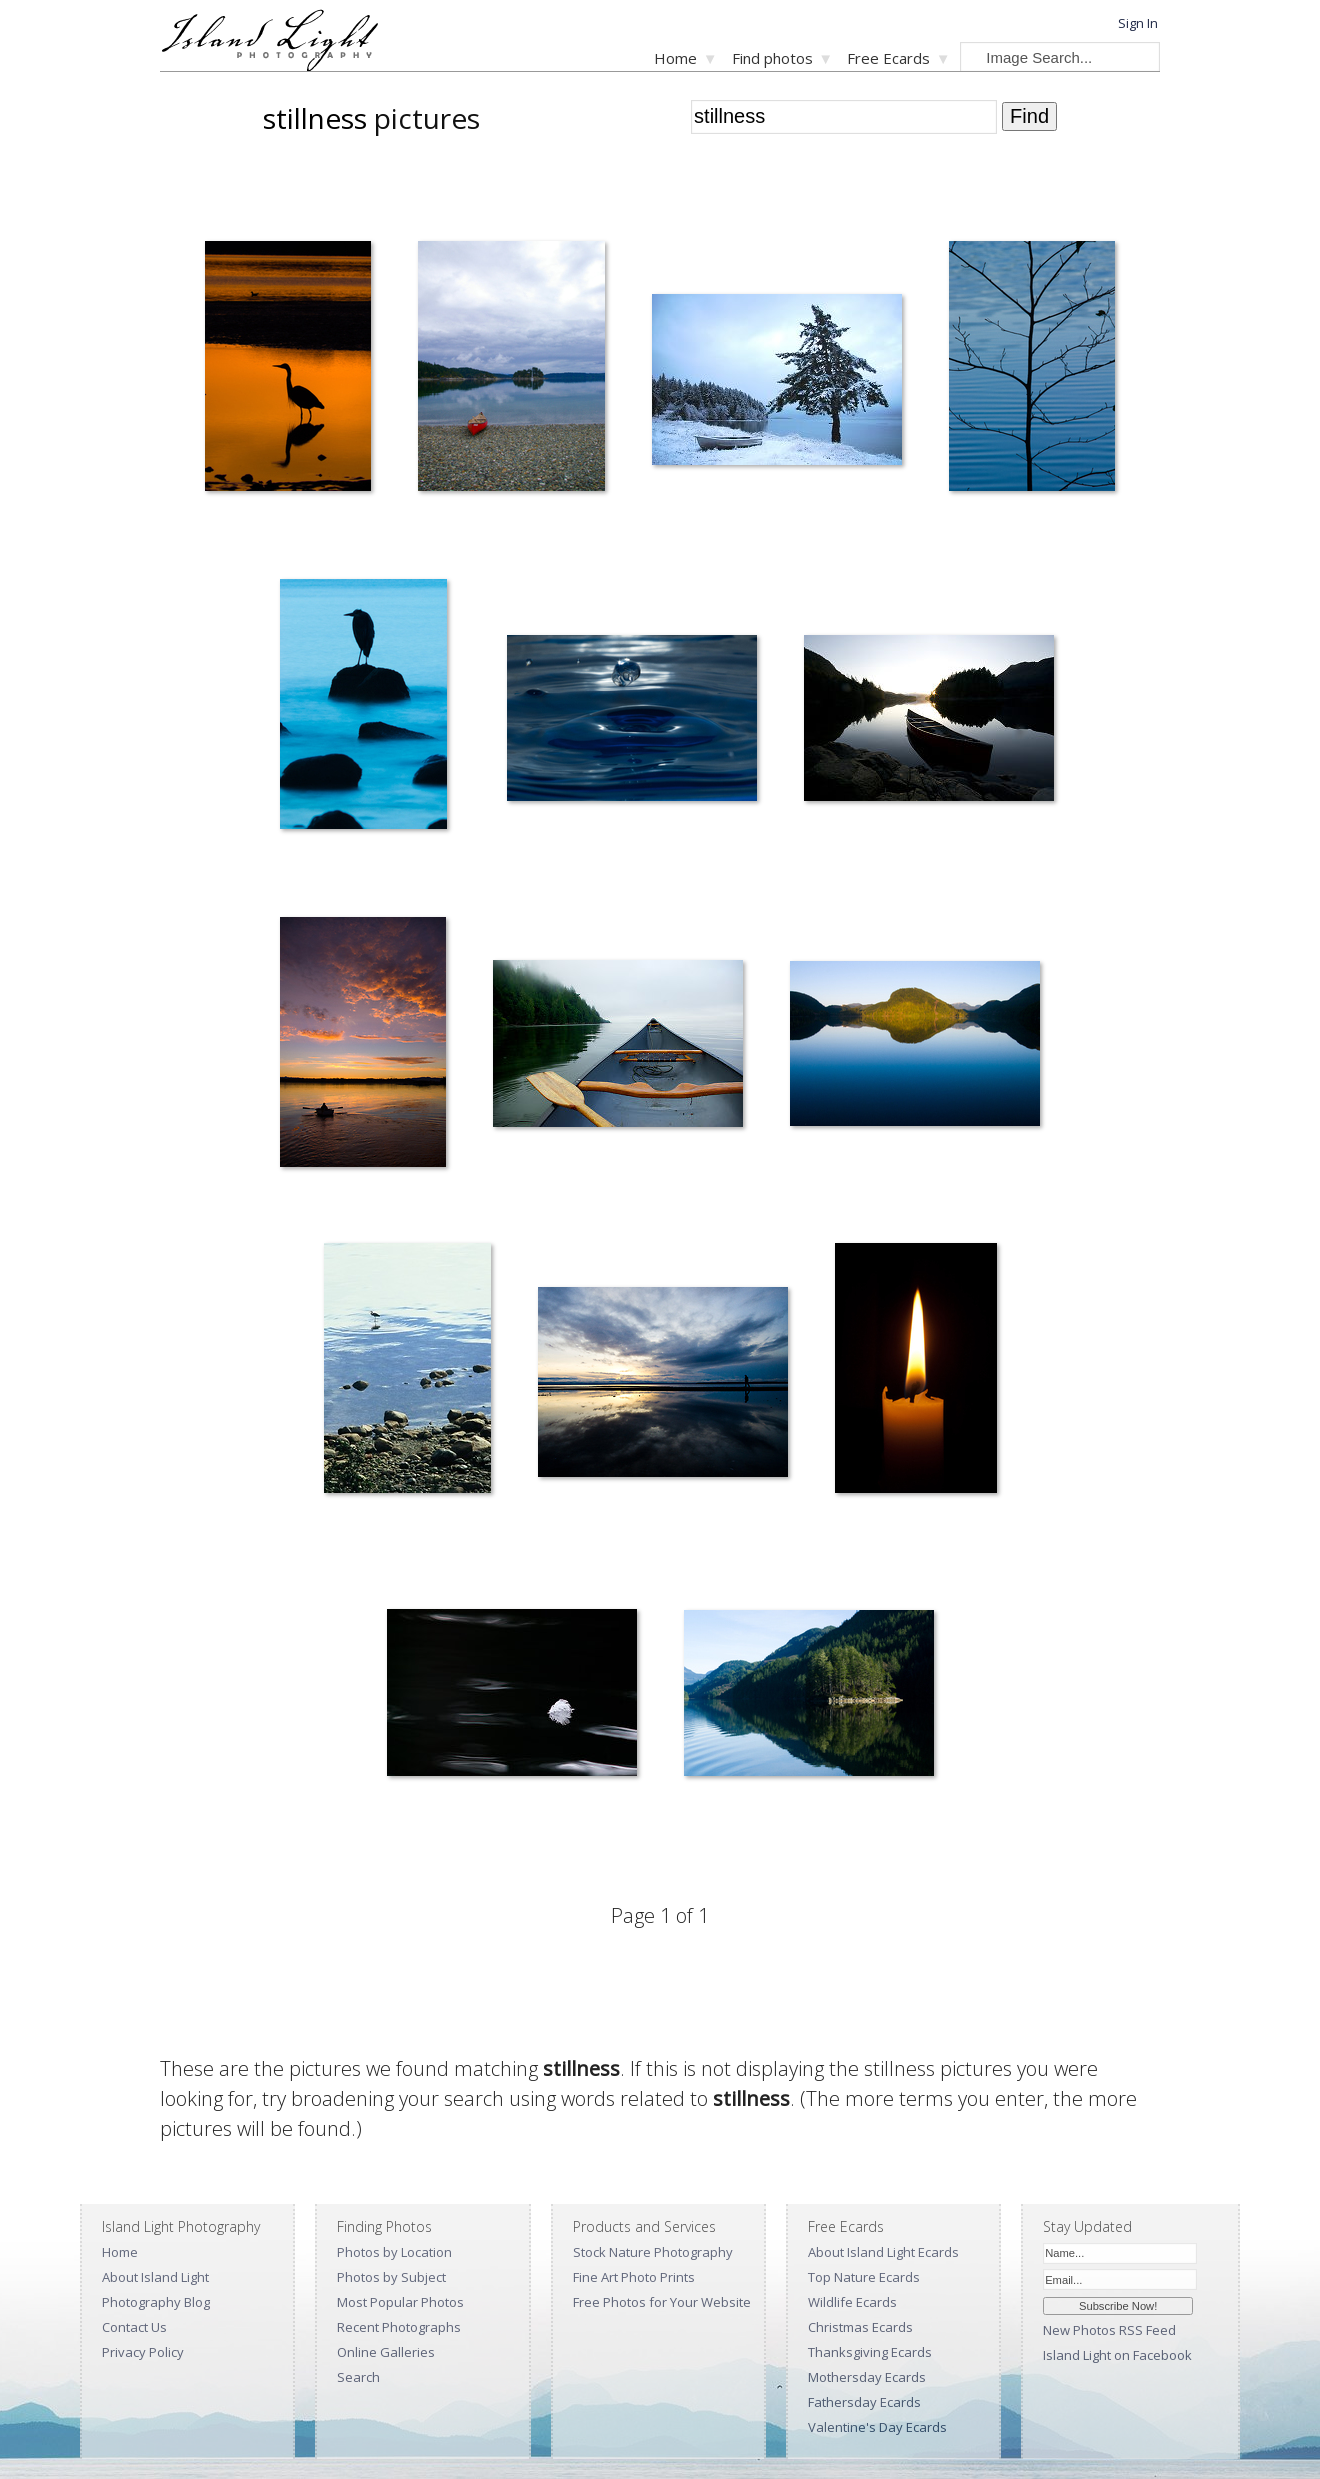  What do you see at coordinates (860, 2327) in the screenshot?
I see `Christmas Ecards` at bounding box center [860, 2327].